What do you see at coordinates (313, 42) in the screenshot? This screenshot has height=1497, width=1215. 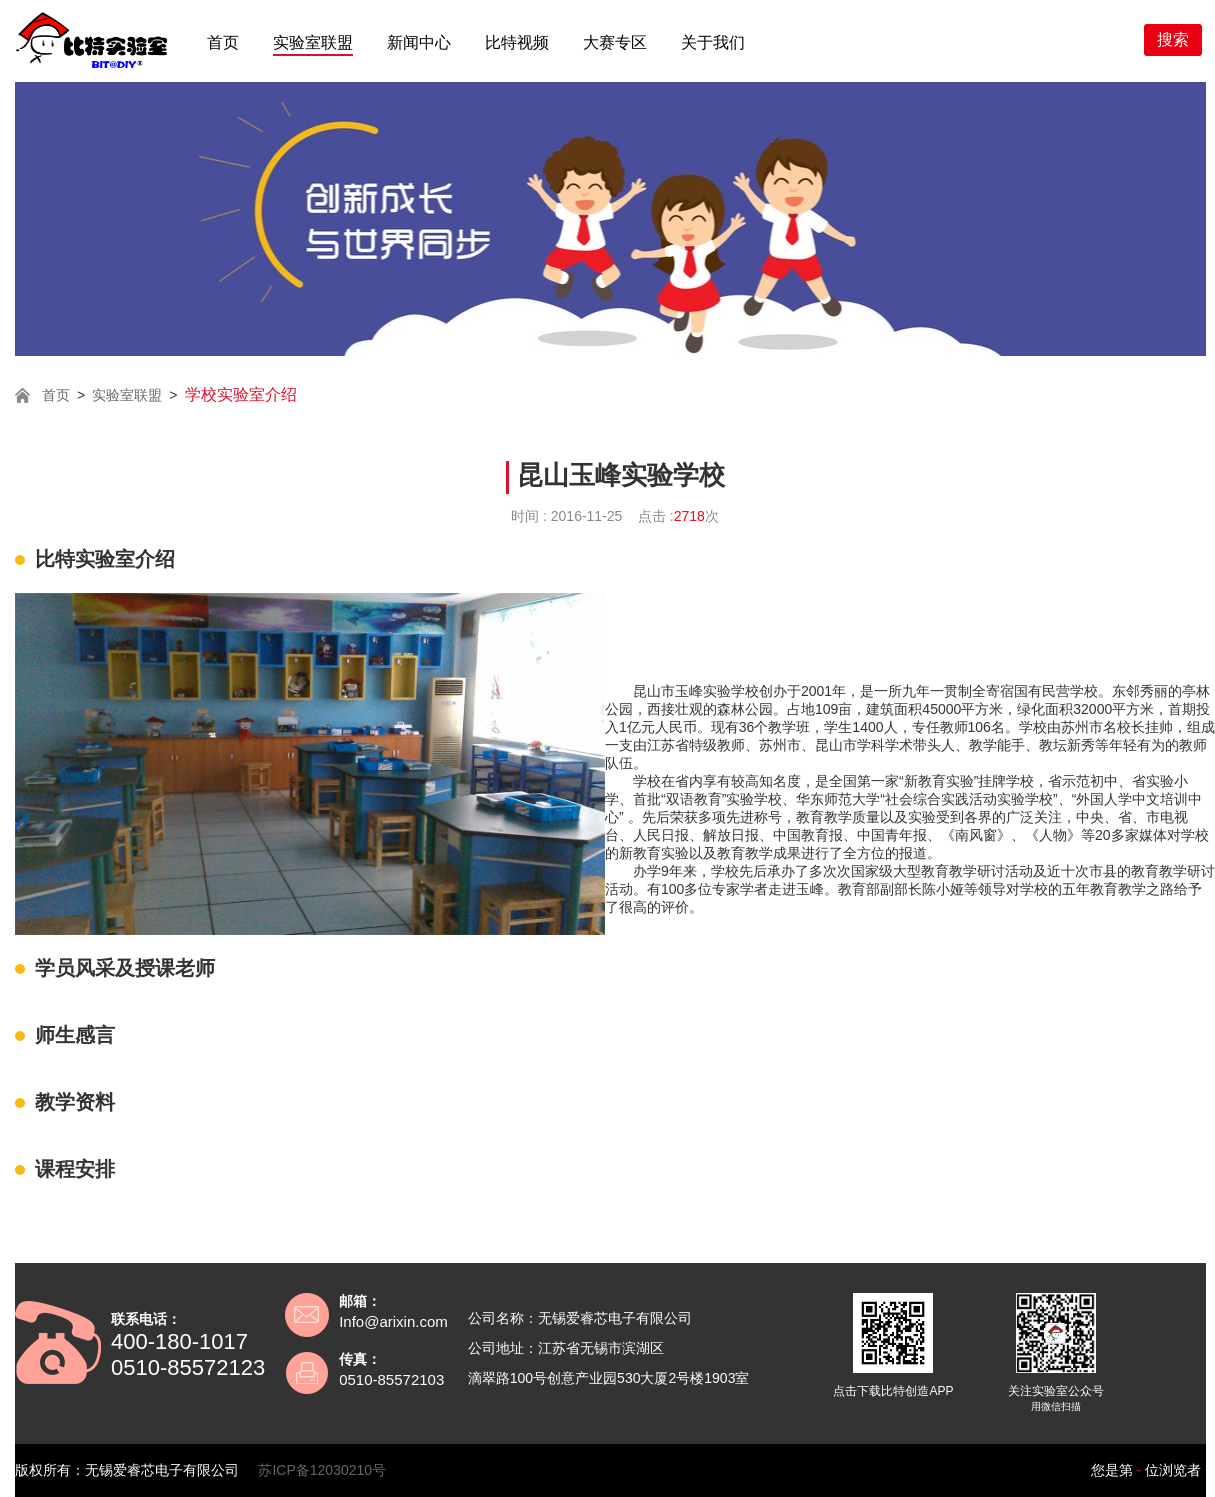 I see `实验室联盟` at bounding box center [313, 42].